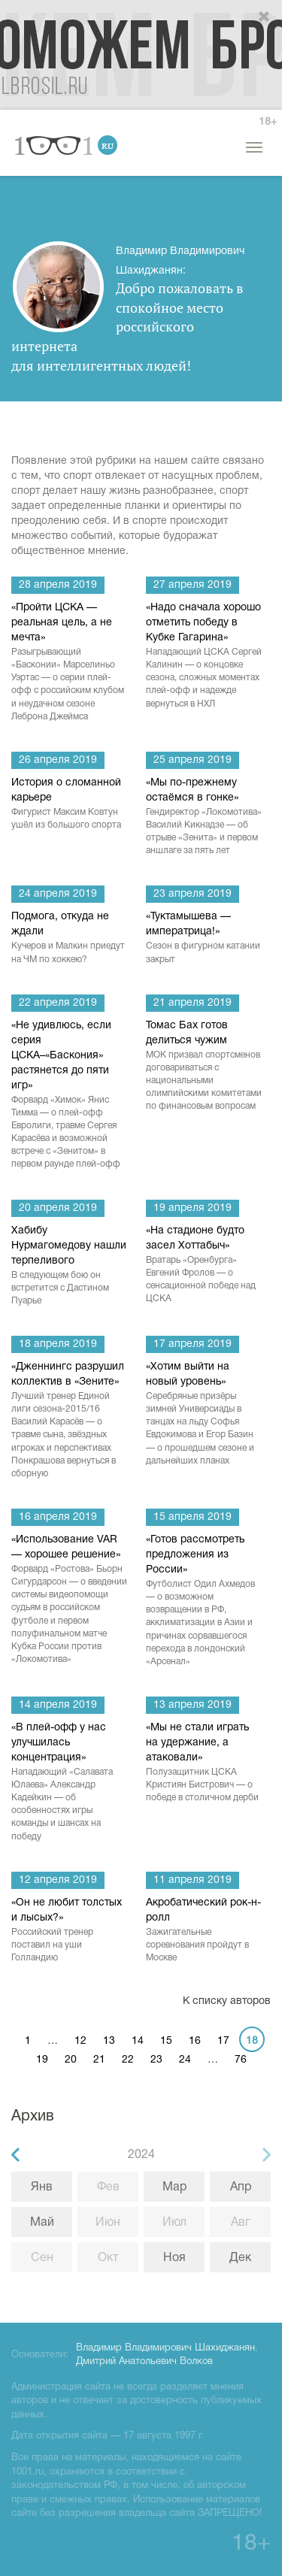 This screenshot has height=2576, width=282. What do you see at coordinates (204, 1601) in the screenshot?
I see `«Готов рассмотреть предложения из России»` at bounding box center [204, 1601].